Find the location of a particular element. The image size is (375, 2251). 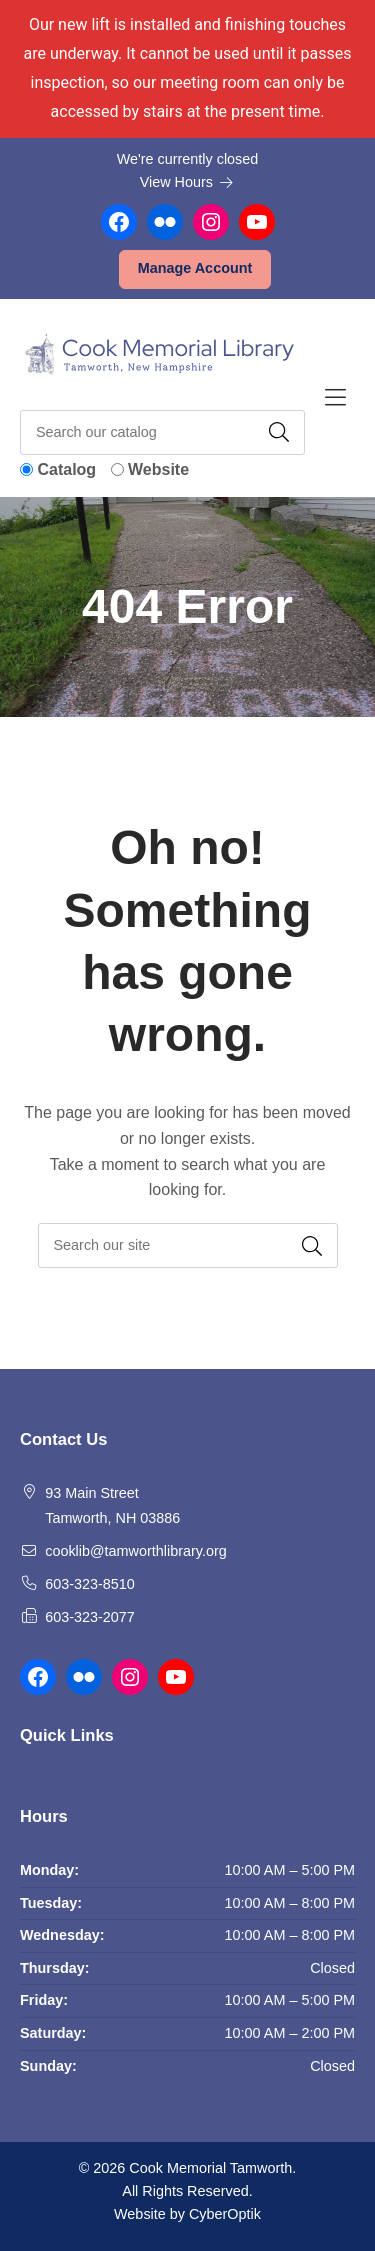

cooklib@tamworthlibrary.org is located at coordinates (136, 1551).